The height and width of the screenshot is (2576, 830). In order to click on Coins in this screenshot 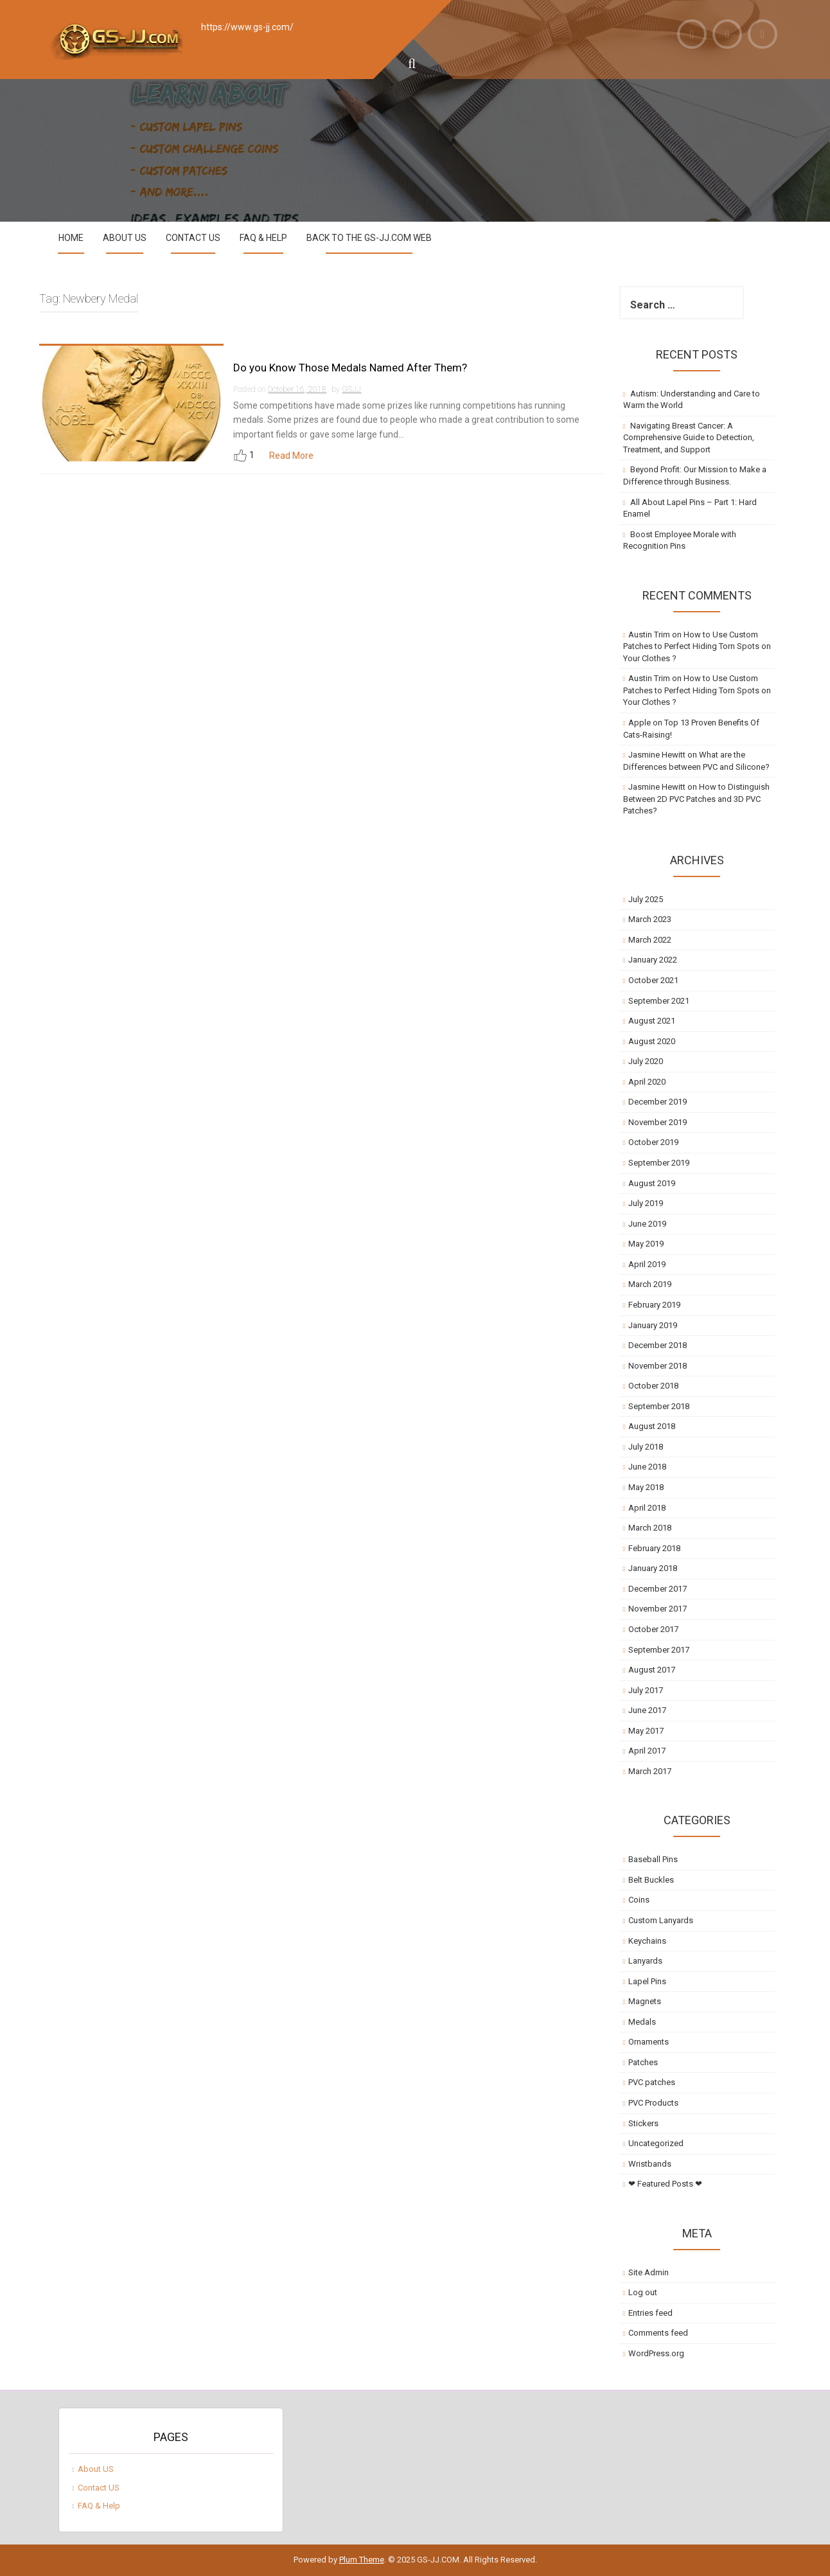, I will do `click(638, 1900)`.